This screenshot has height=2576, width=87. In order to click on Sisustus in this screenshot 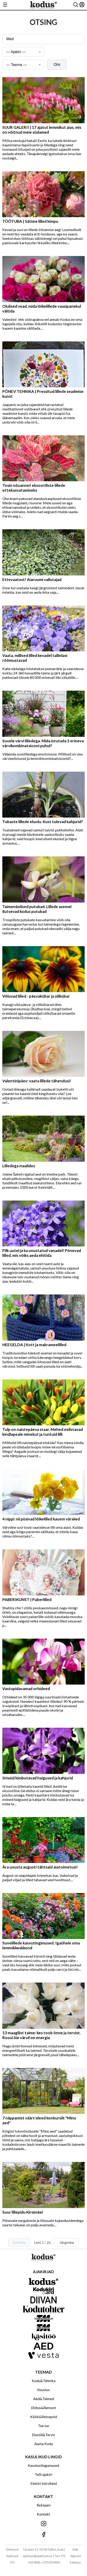, I will do `click(43, 2389)`.